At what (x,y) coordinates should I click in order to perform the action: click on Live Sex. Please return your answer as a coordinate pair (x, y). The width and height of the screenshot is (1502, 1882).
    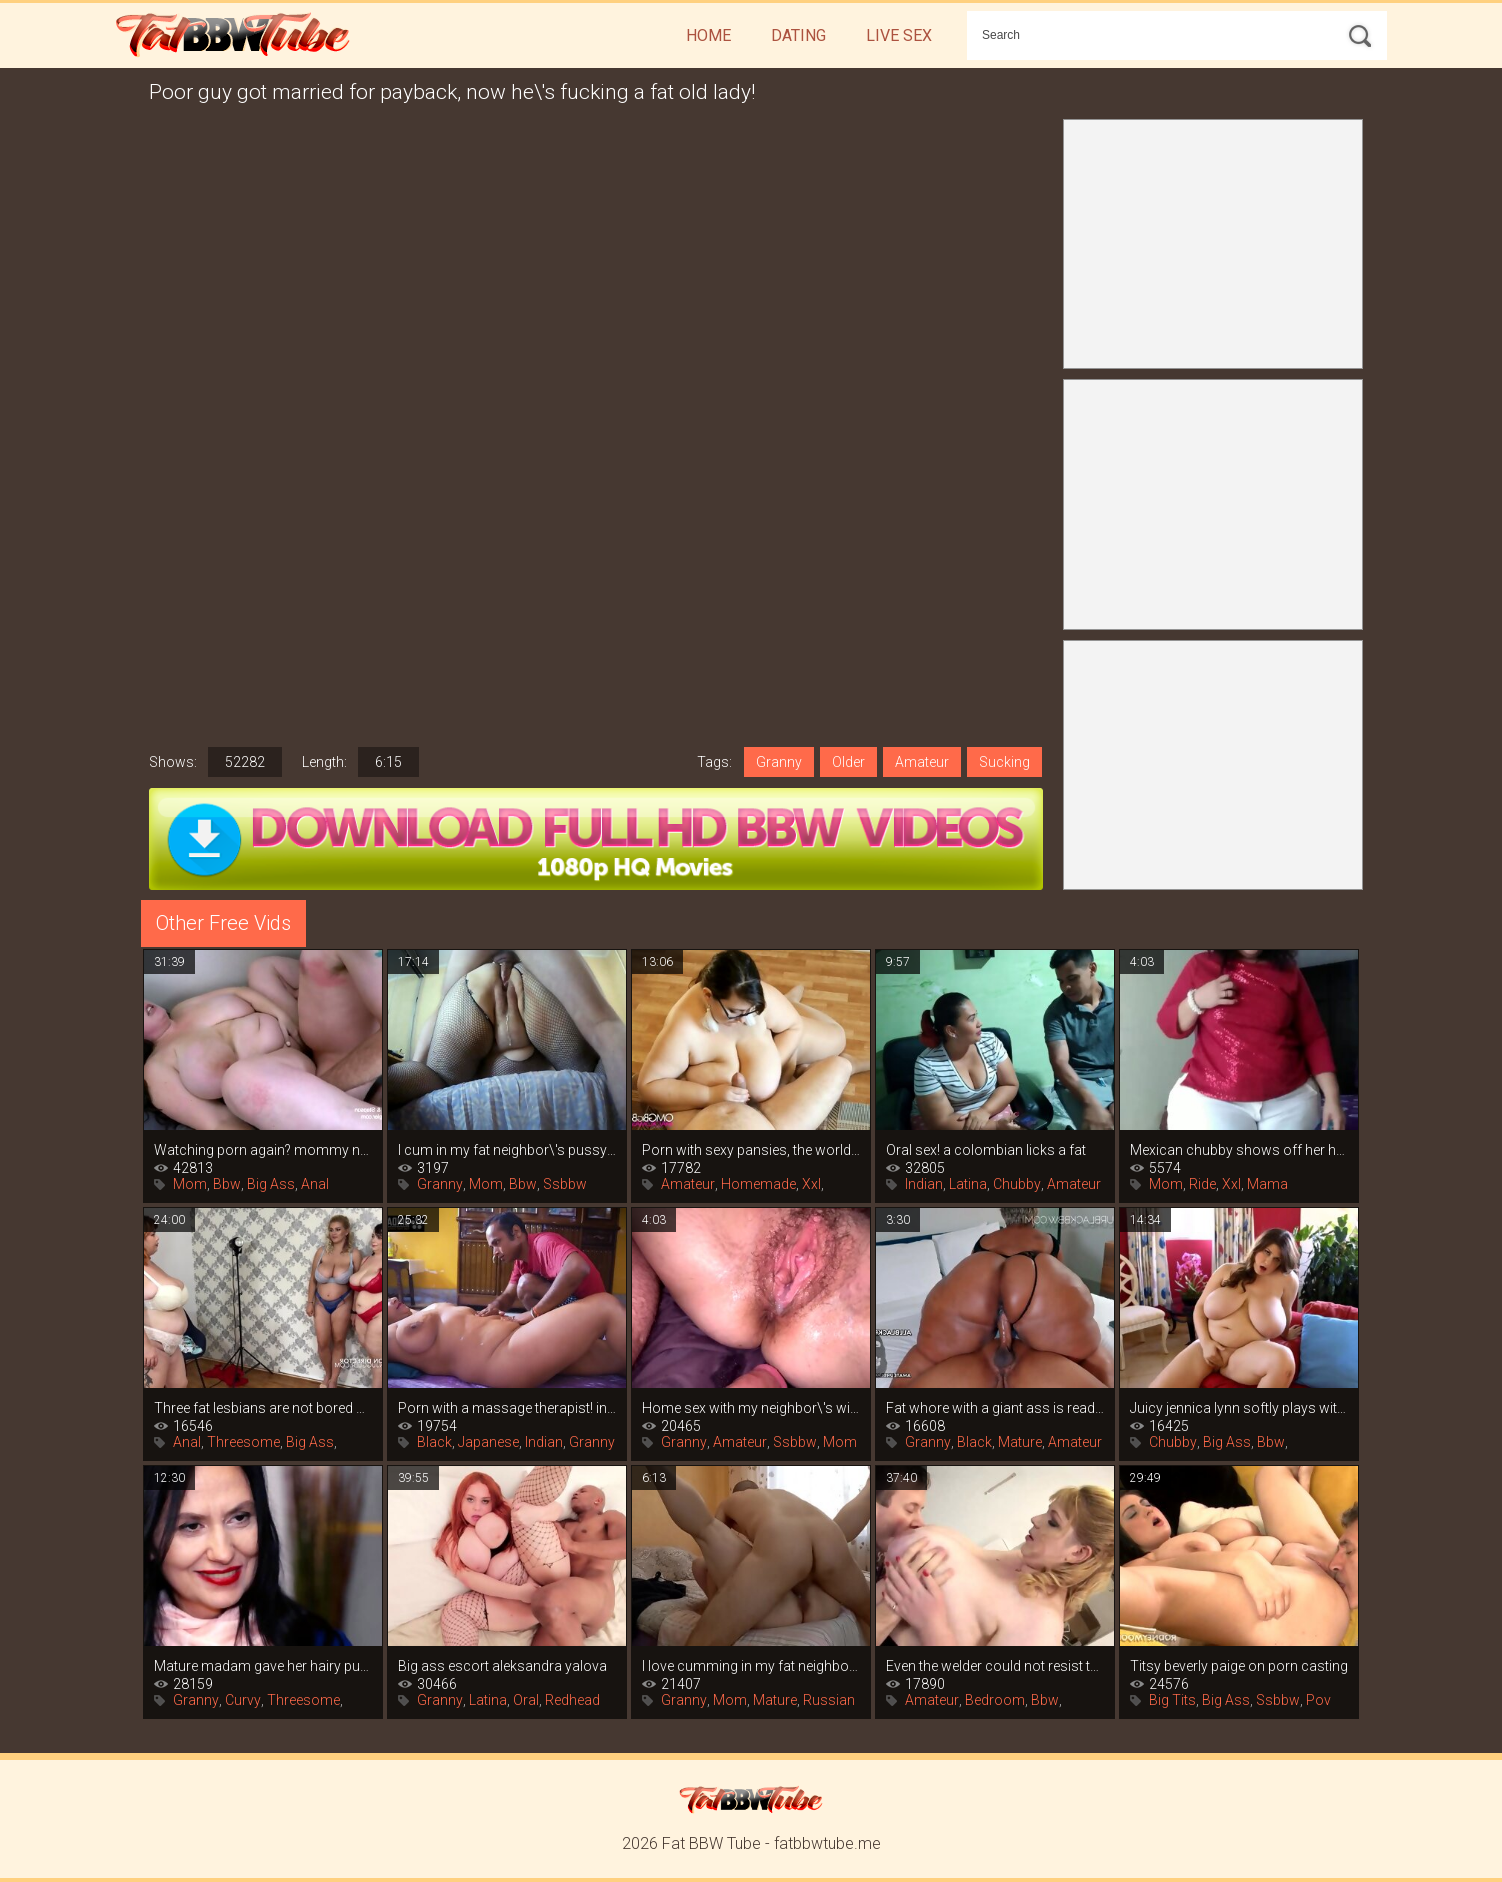
    Looking at the image, I should click on (899, 35).